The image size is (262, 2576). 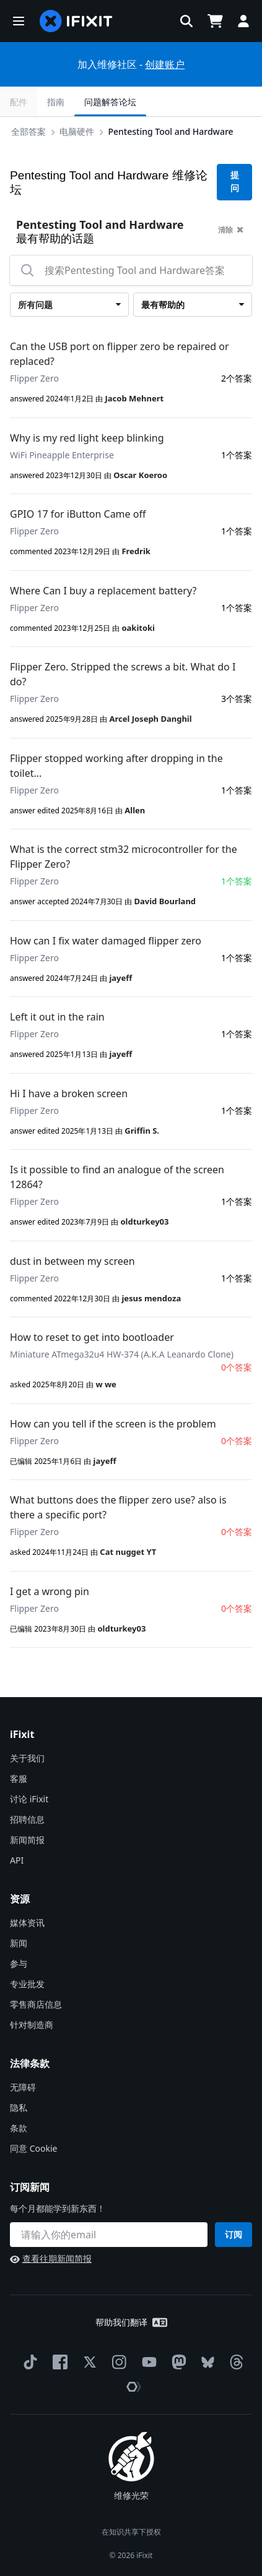 I want to click on API, so click(x=17, y=1860).